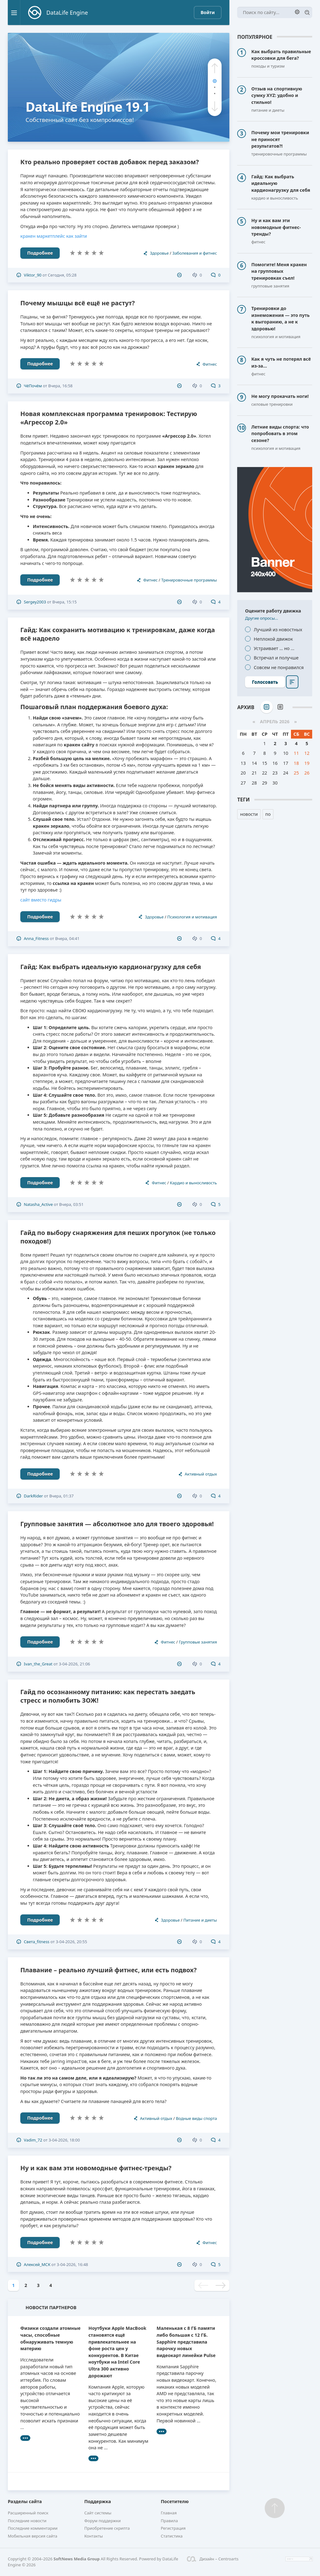 Image resolution: width=320 pixels, height=2576 pixels. Describe the element at coordinates (60, 386) in the screenshot. I see `Вчера, 16:58` at that location.